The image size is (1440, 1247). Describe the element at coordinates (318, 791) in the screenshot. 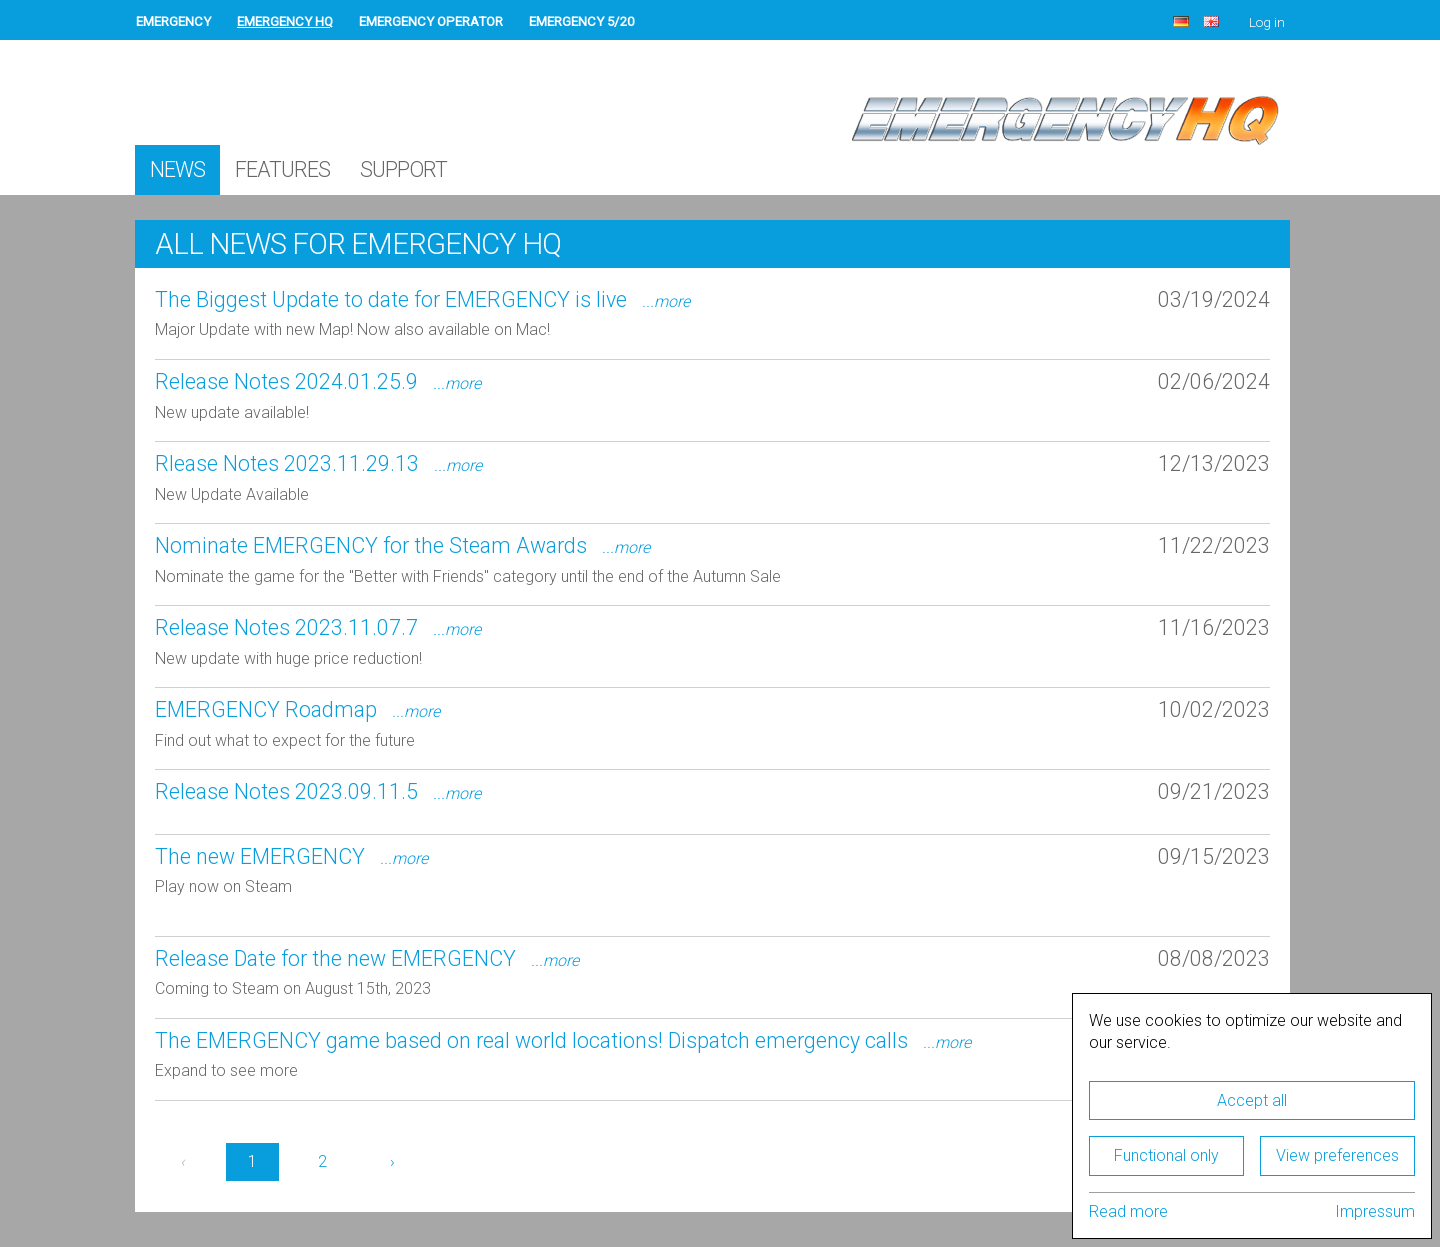

I see `Release Notes 2023.09.11.5` at that location.